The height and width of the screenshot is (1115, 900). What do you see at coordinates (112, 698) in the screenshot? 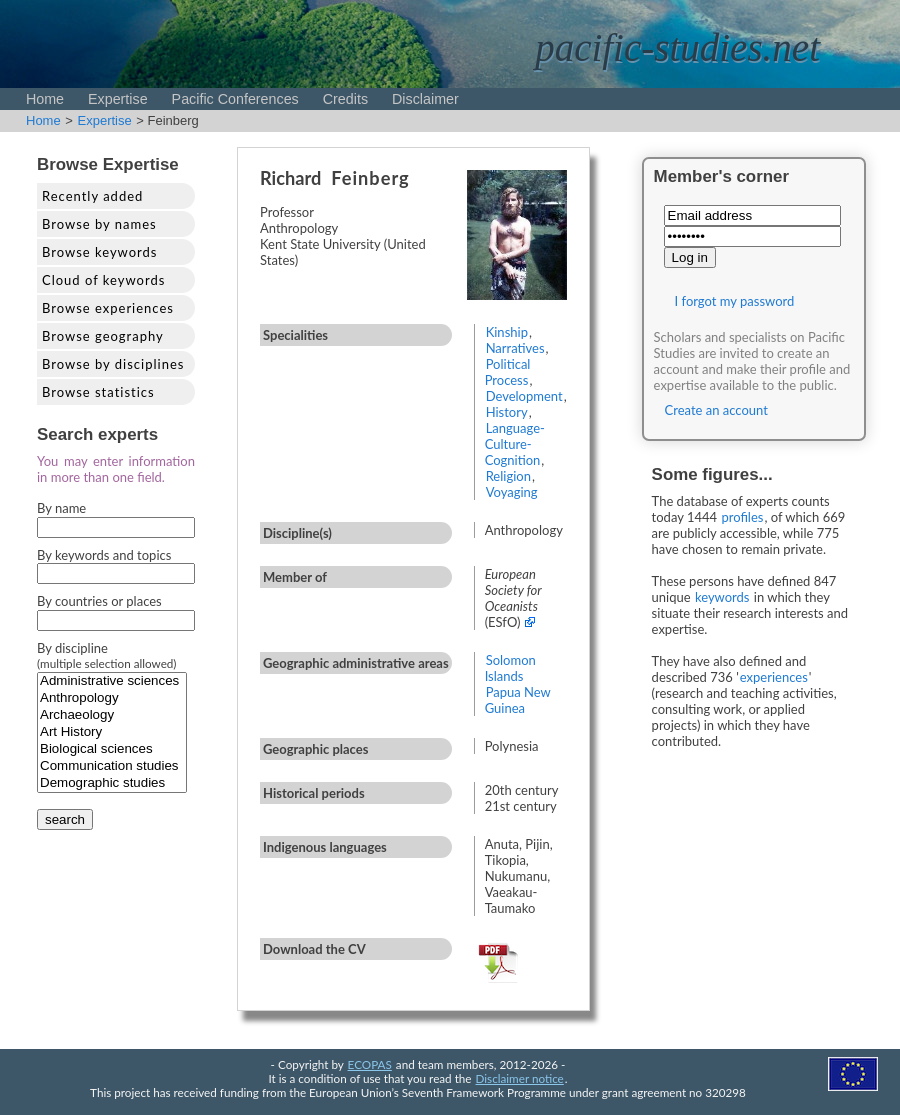
I see `Anthropology` at bounding box center [112, 698].